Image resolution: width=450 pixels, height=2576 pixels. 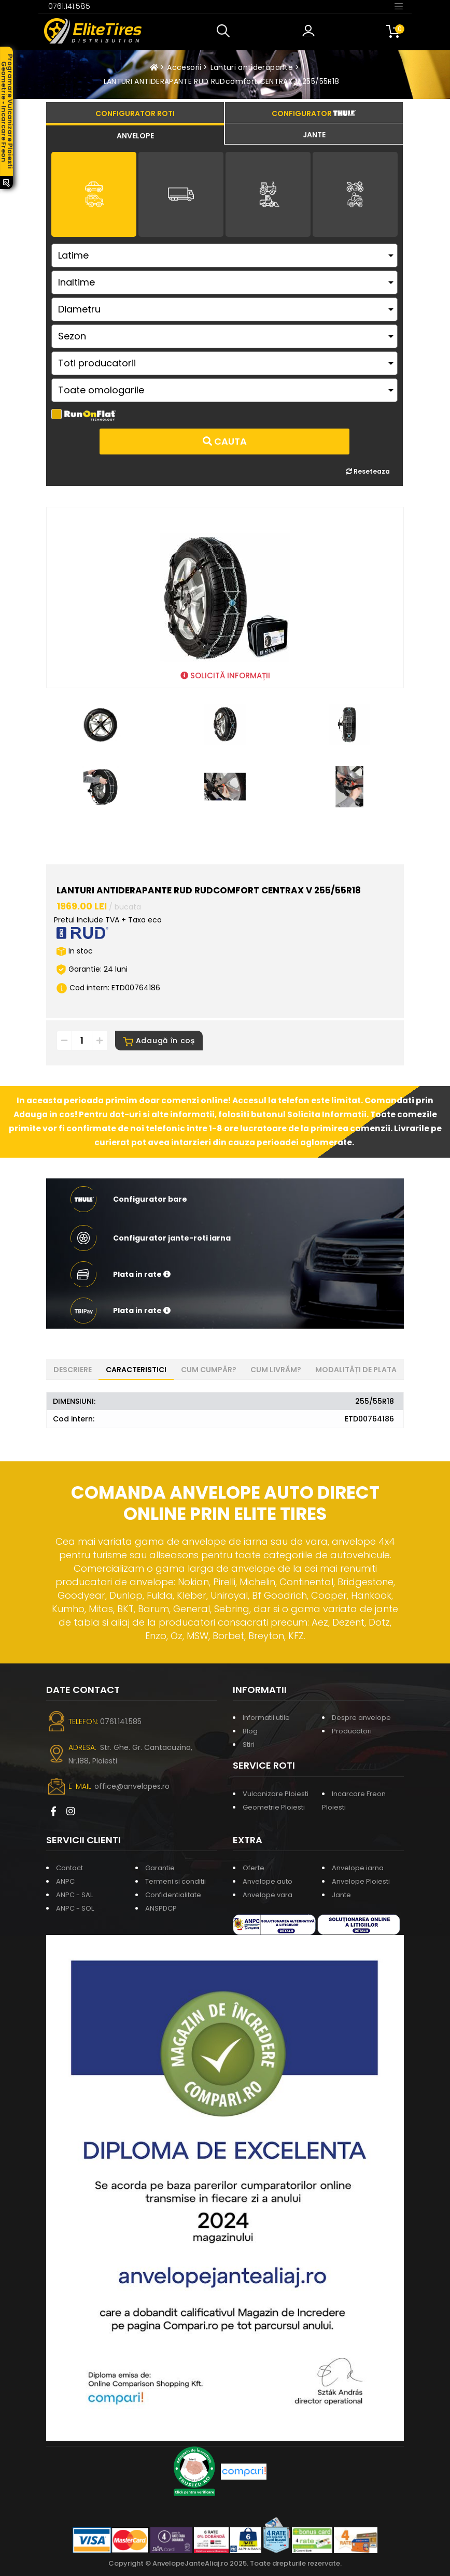 What do you see at coordinates (161, 1908) in the screenshot?
I see `ANSPDCP` at bounding box center [161, 1908].